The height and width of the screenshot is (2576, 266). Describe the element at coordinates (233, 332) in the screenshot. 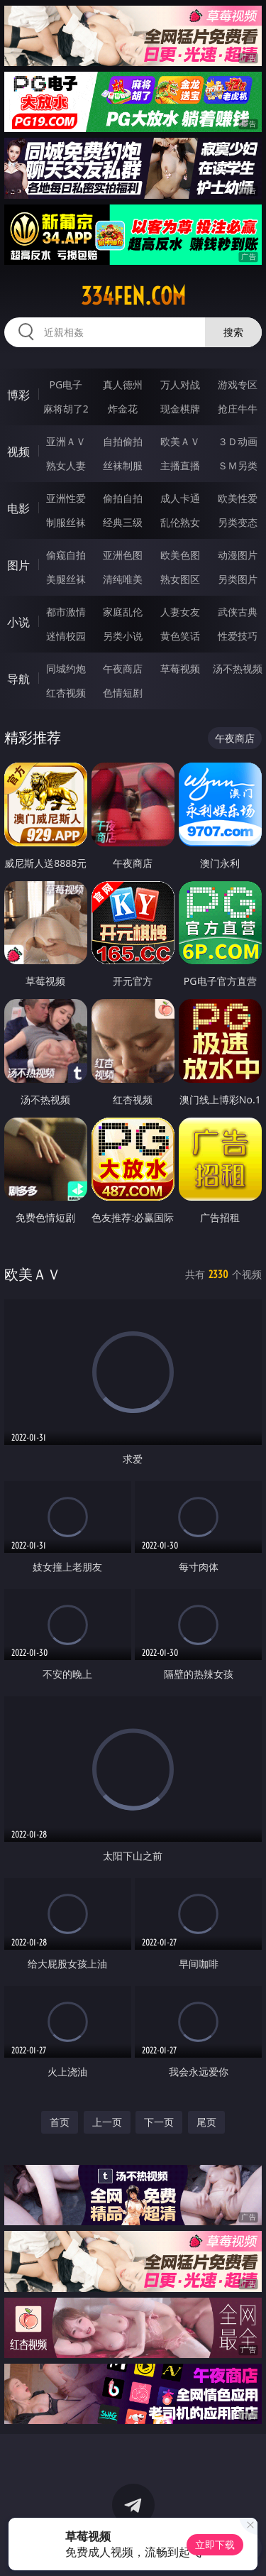

I see `搜索` at that location.